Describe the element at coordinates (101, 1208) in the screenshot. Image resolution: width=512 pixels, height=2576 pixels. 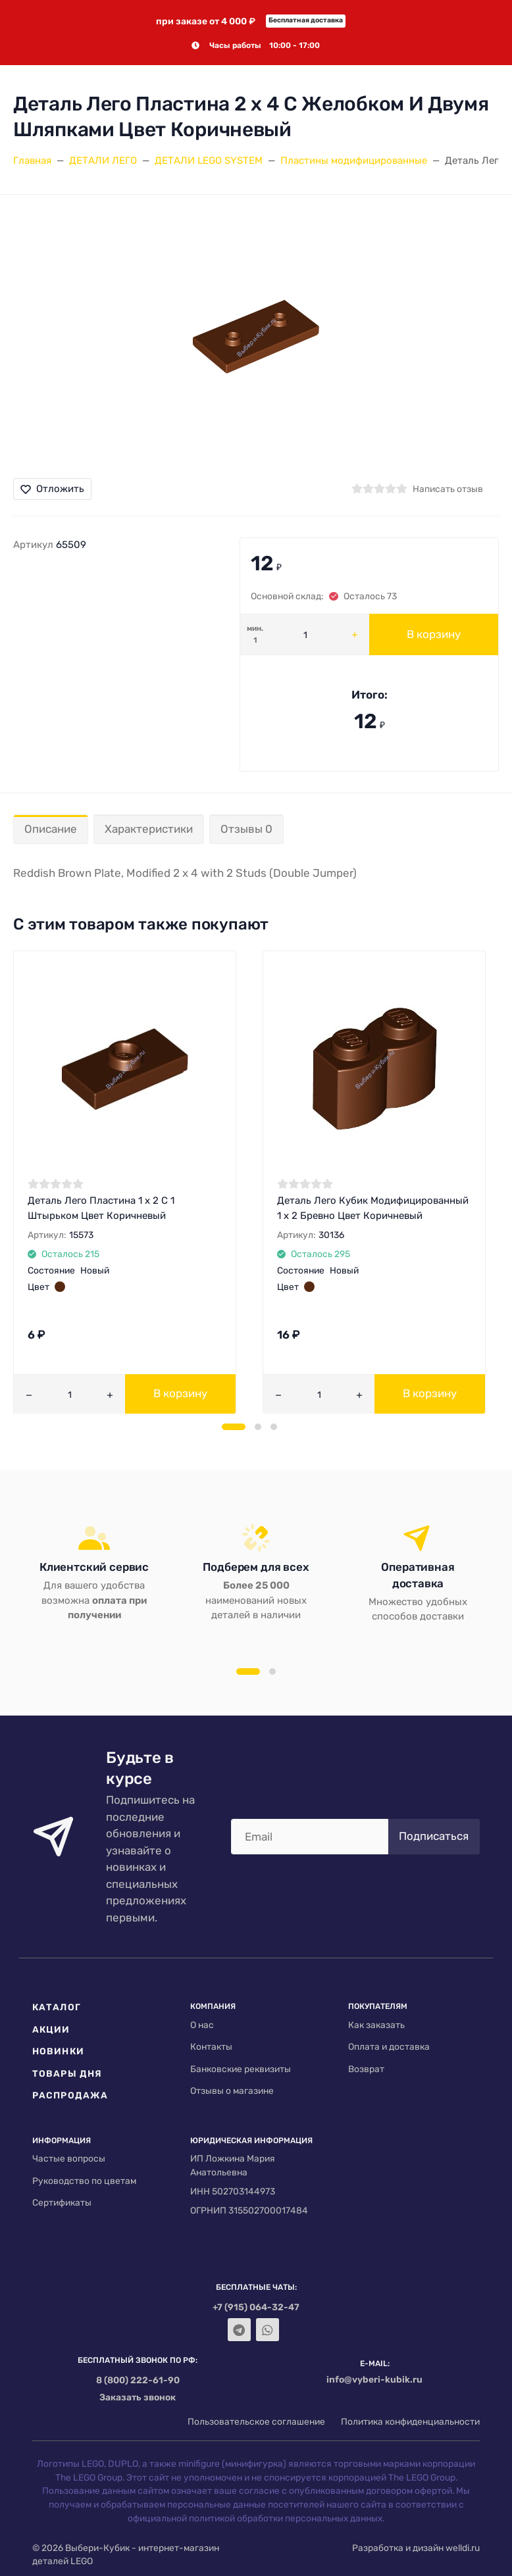
I see `Деталь Лего Пластина 1 х 2 С 1 Штырьком Цвет Коричневый` at that location.